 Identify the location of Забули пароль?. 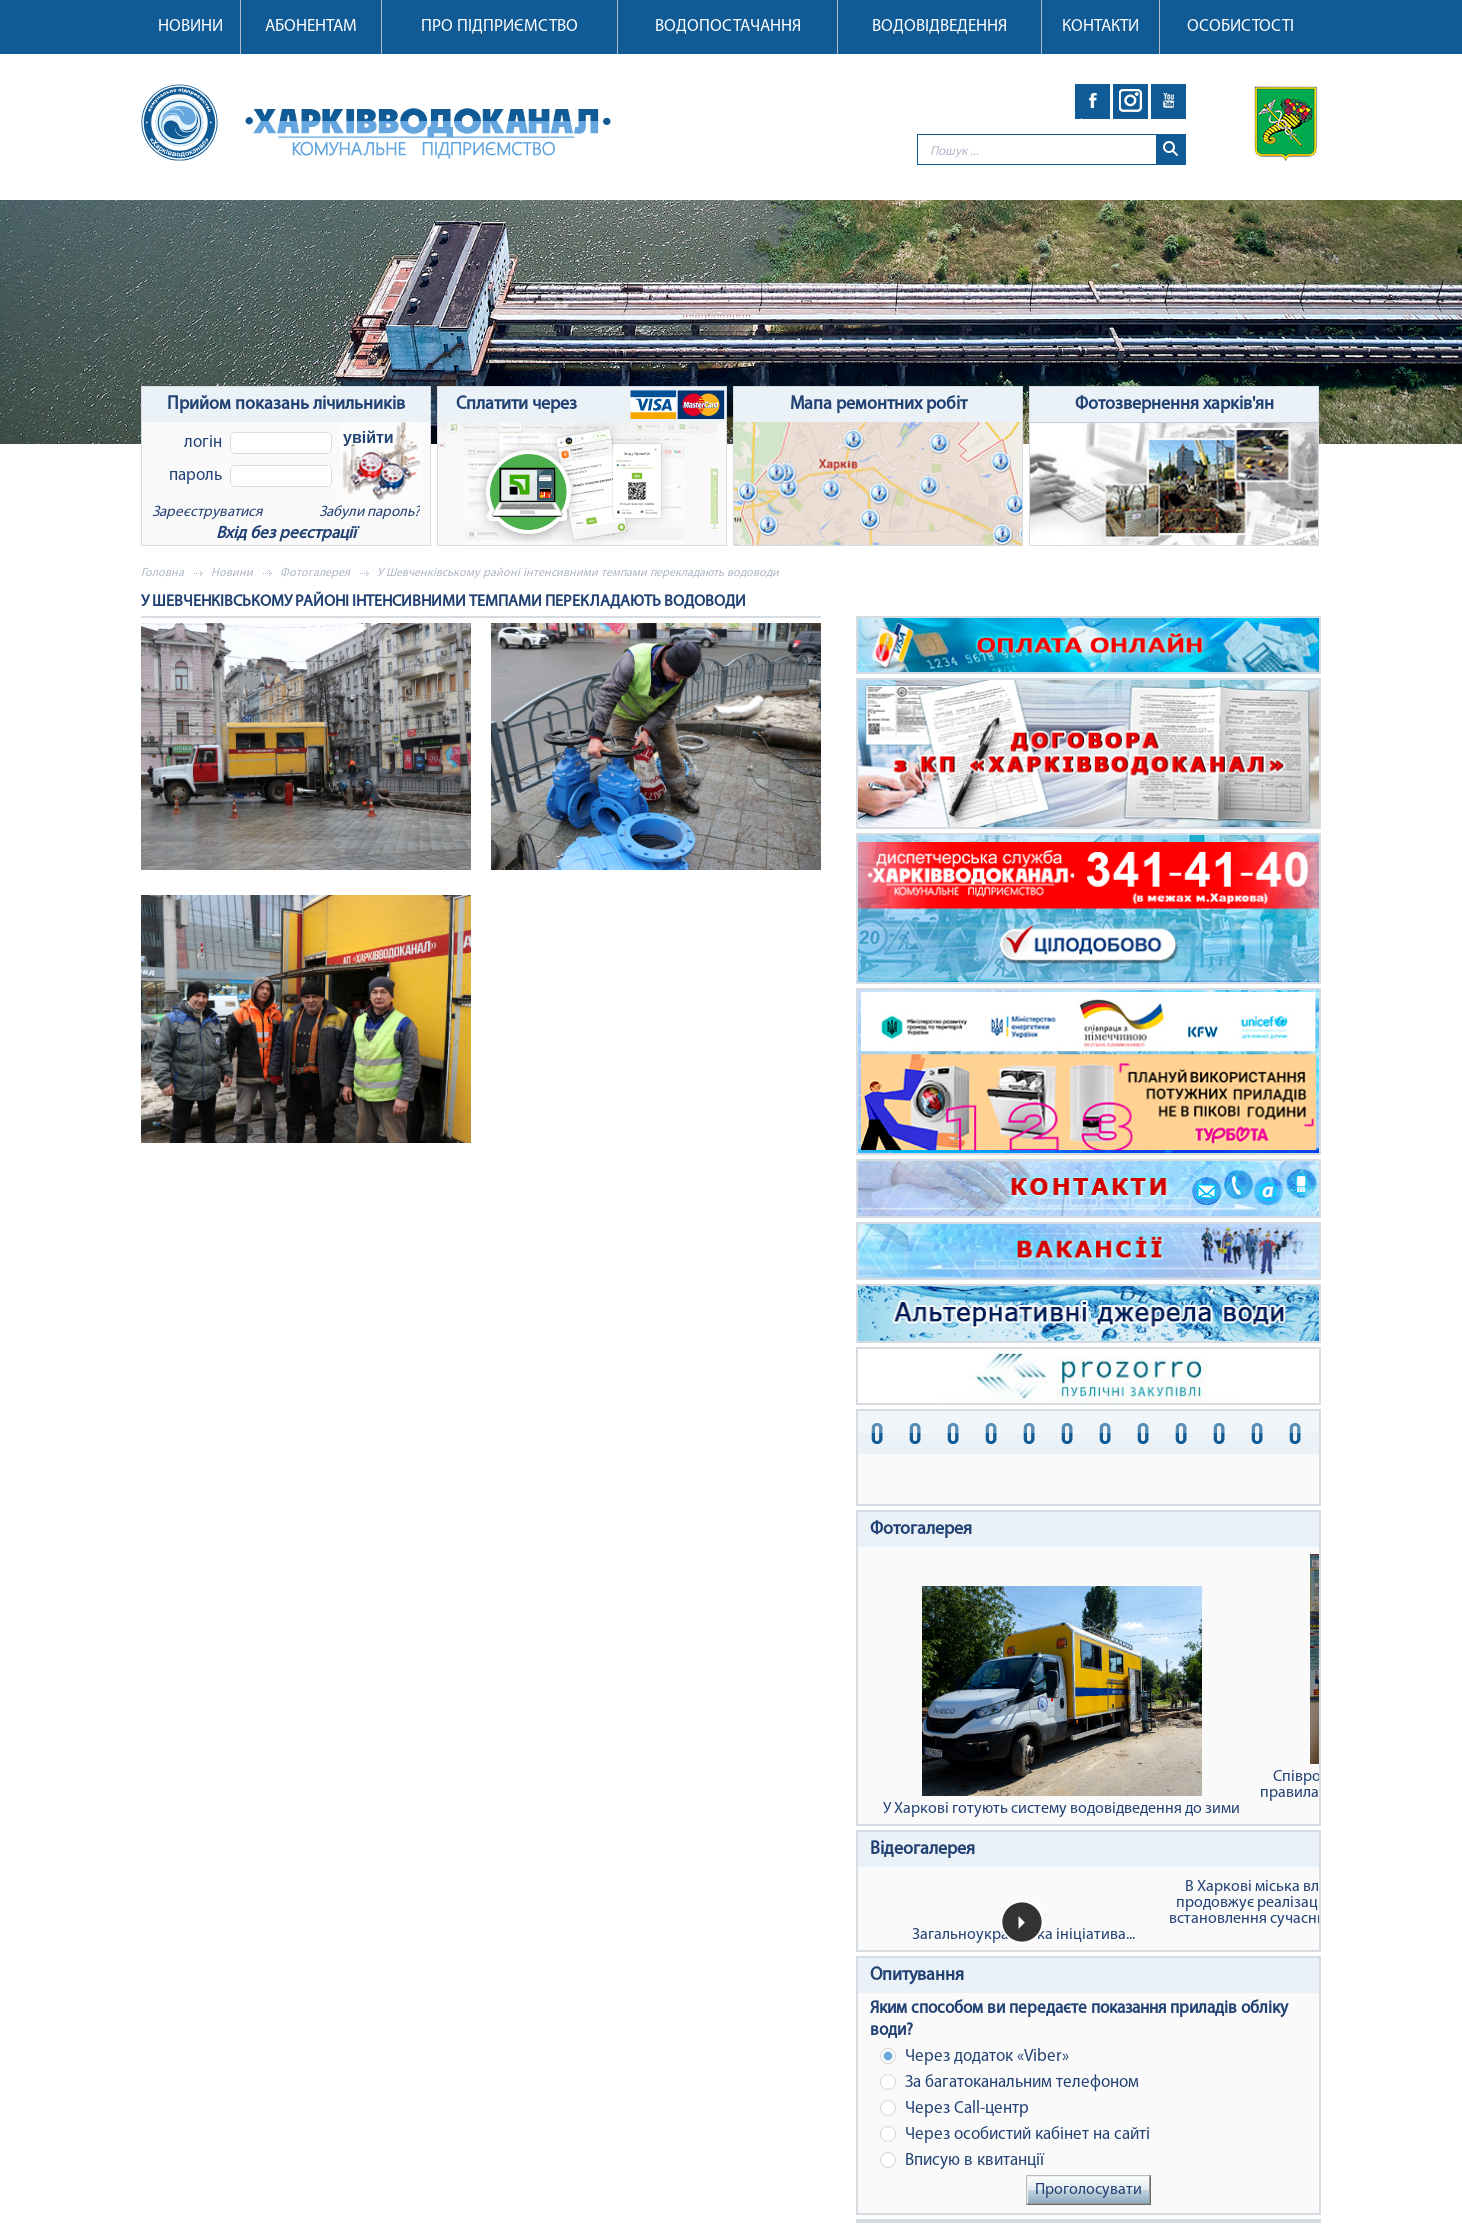
(369, 512).